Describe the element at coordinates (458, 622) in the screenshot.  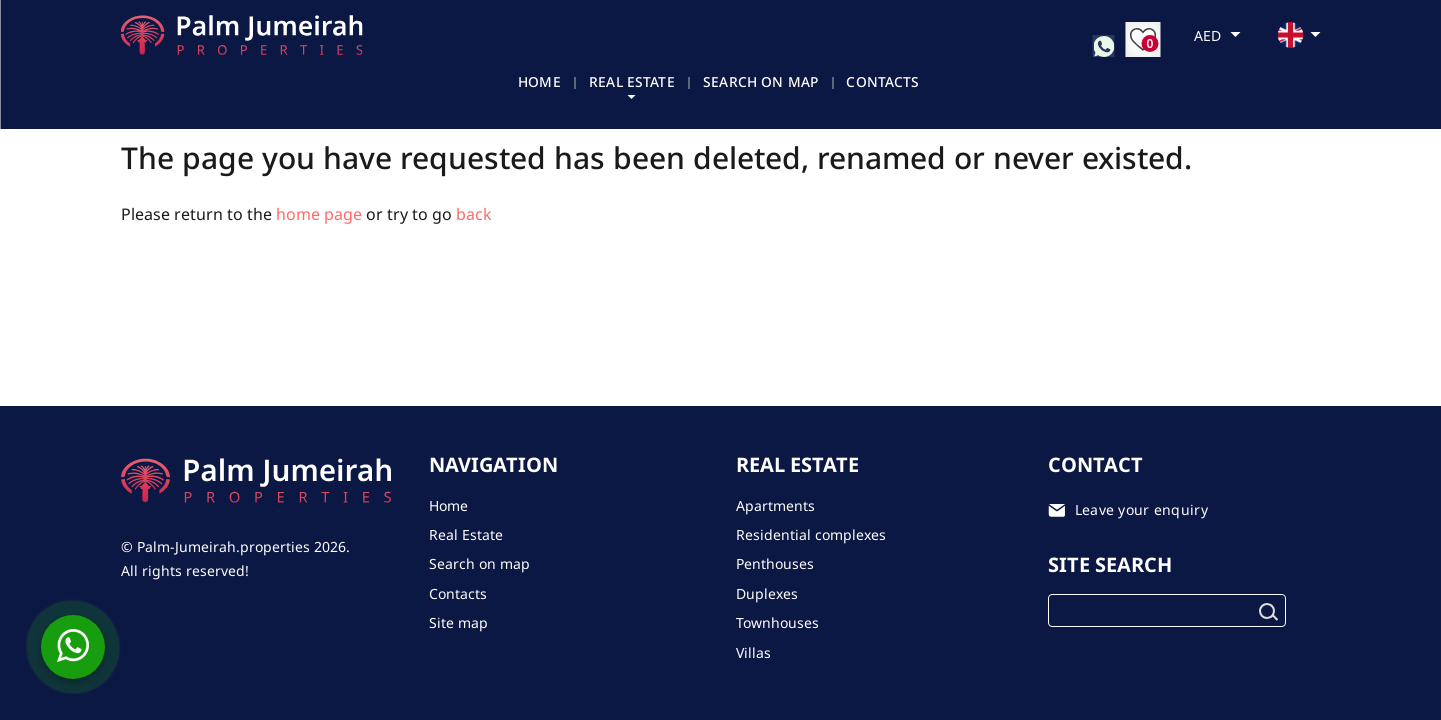
I see `Site map` at that location.